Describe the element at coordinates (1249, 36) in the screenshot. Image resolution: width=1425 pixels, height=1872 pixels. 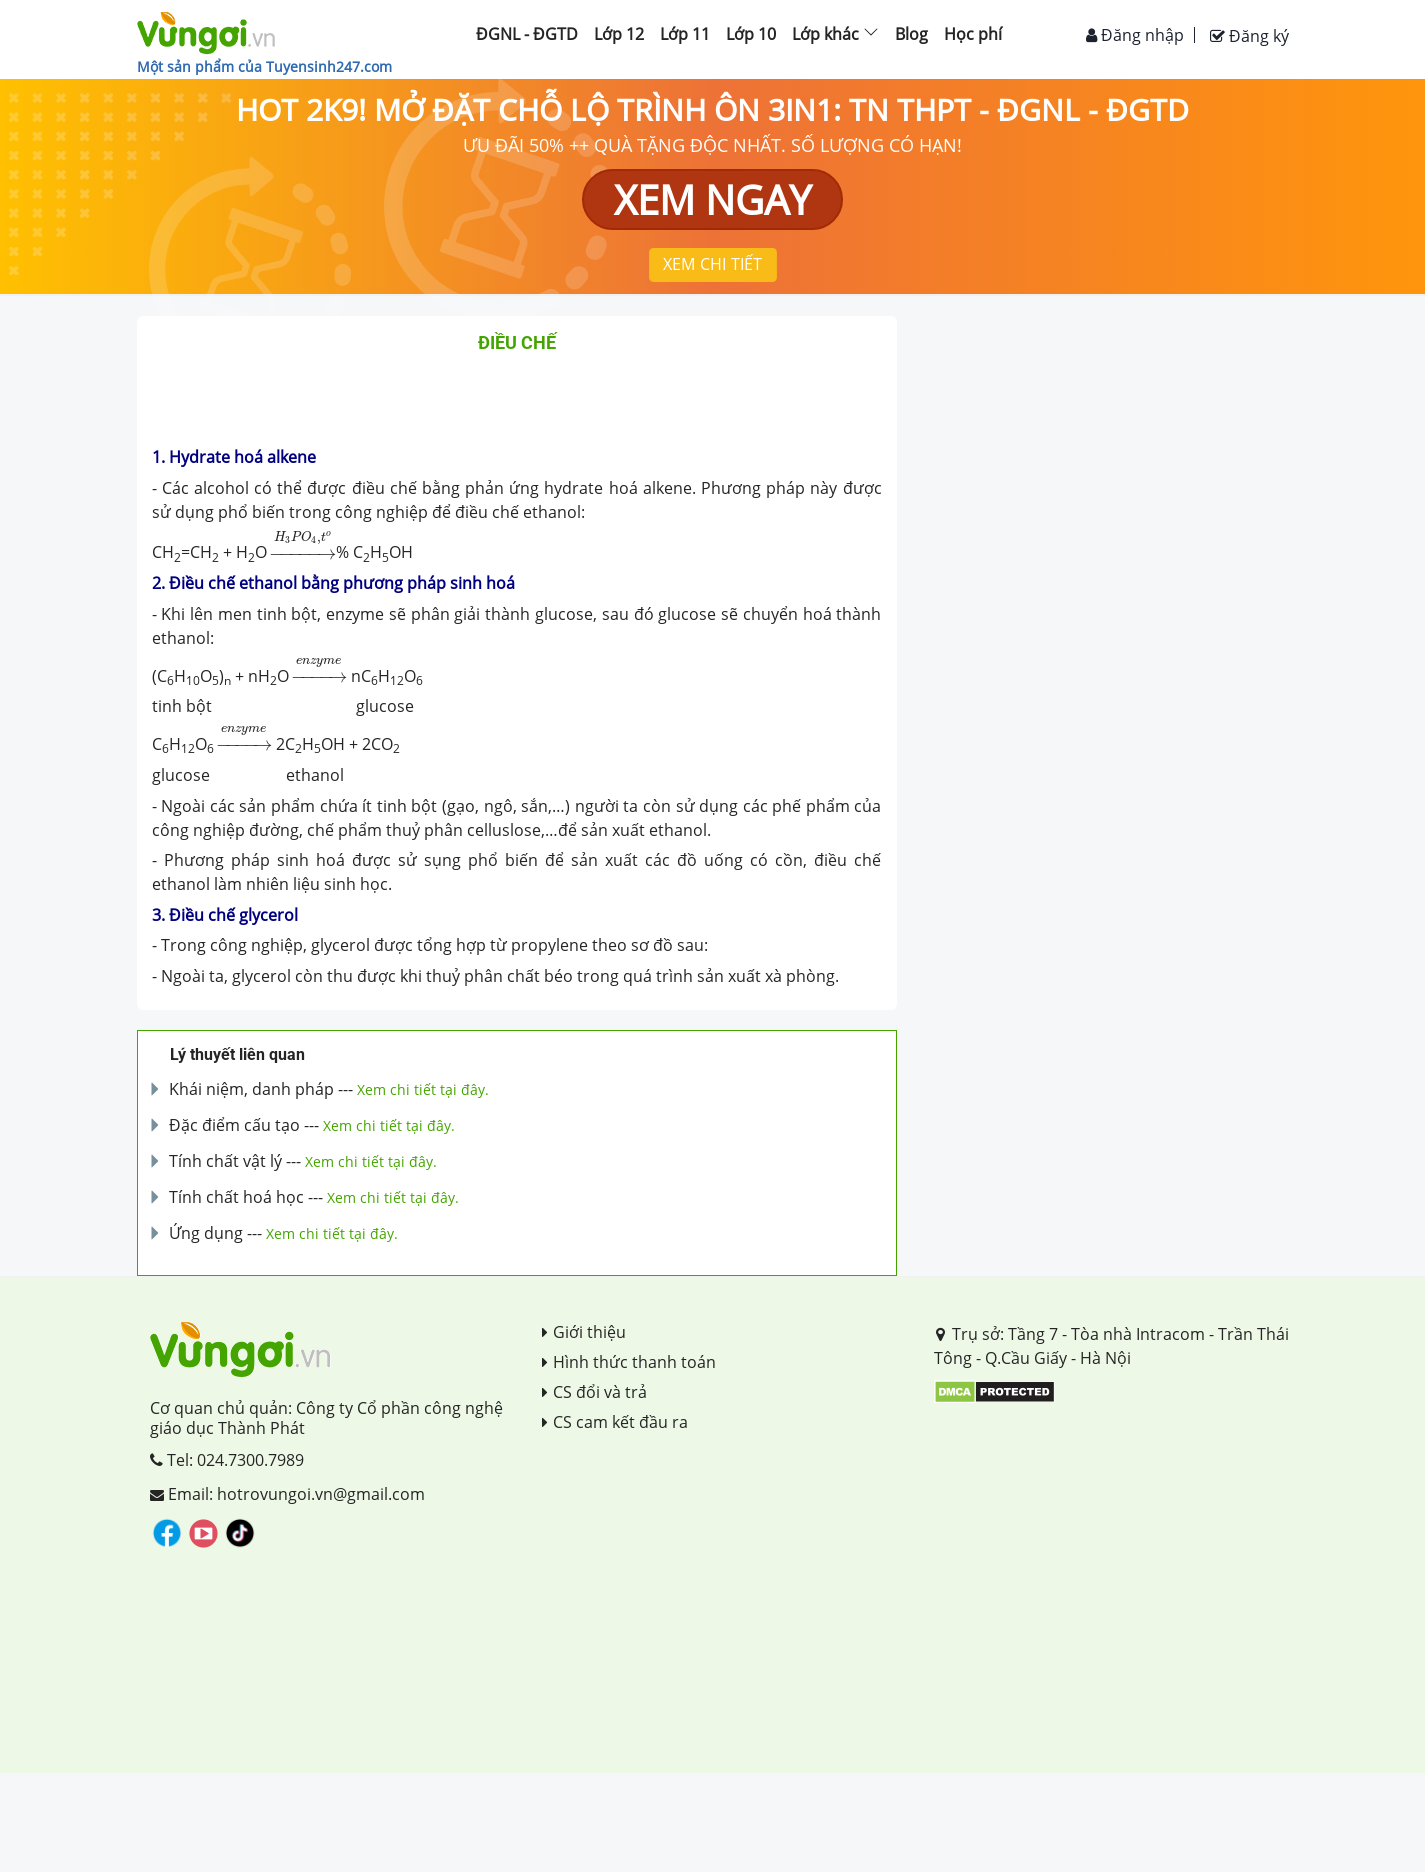
I see `Đăng ký` at that location.